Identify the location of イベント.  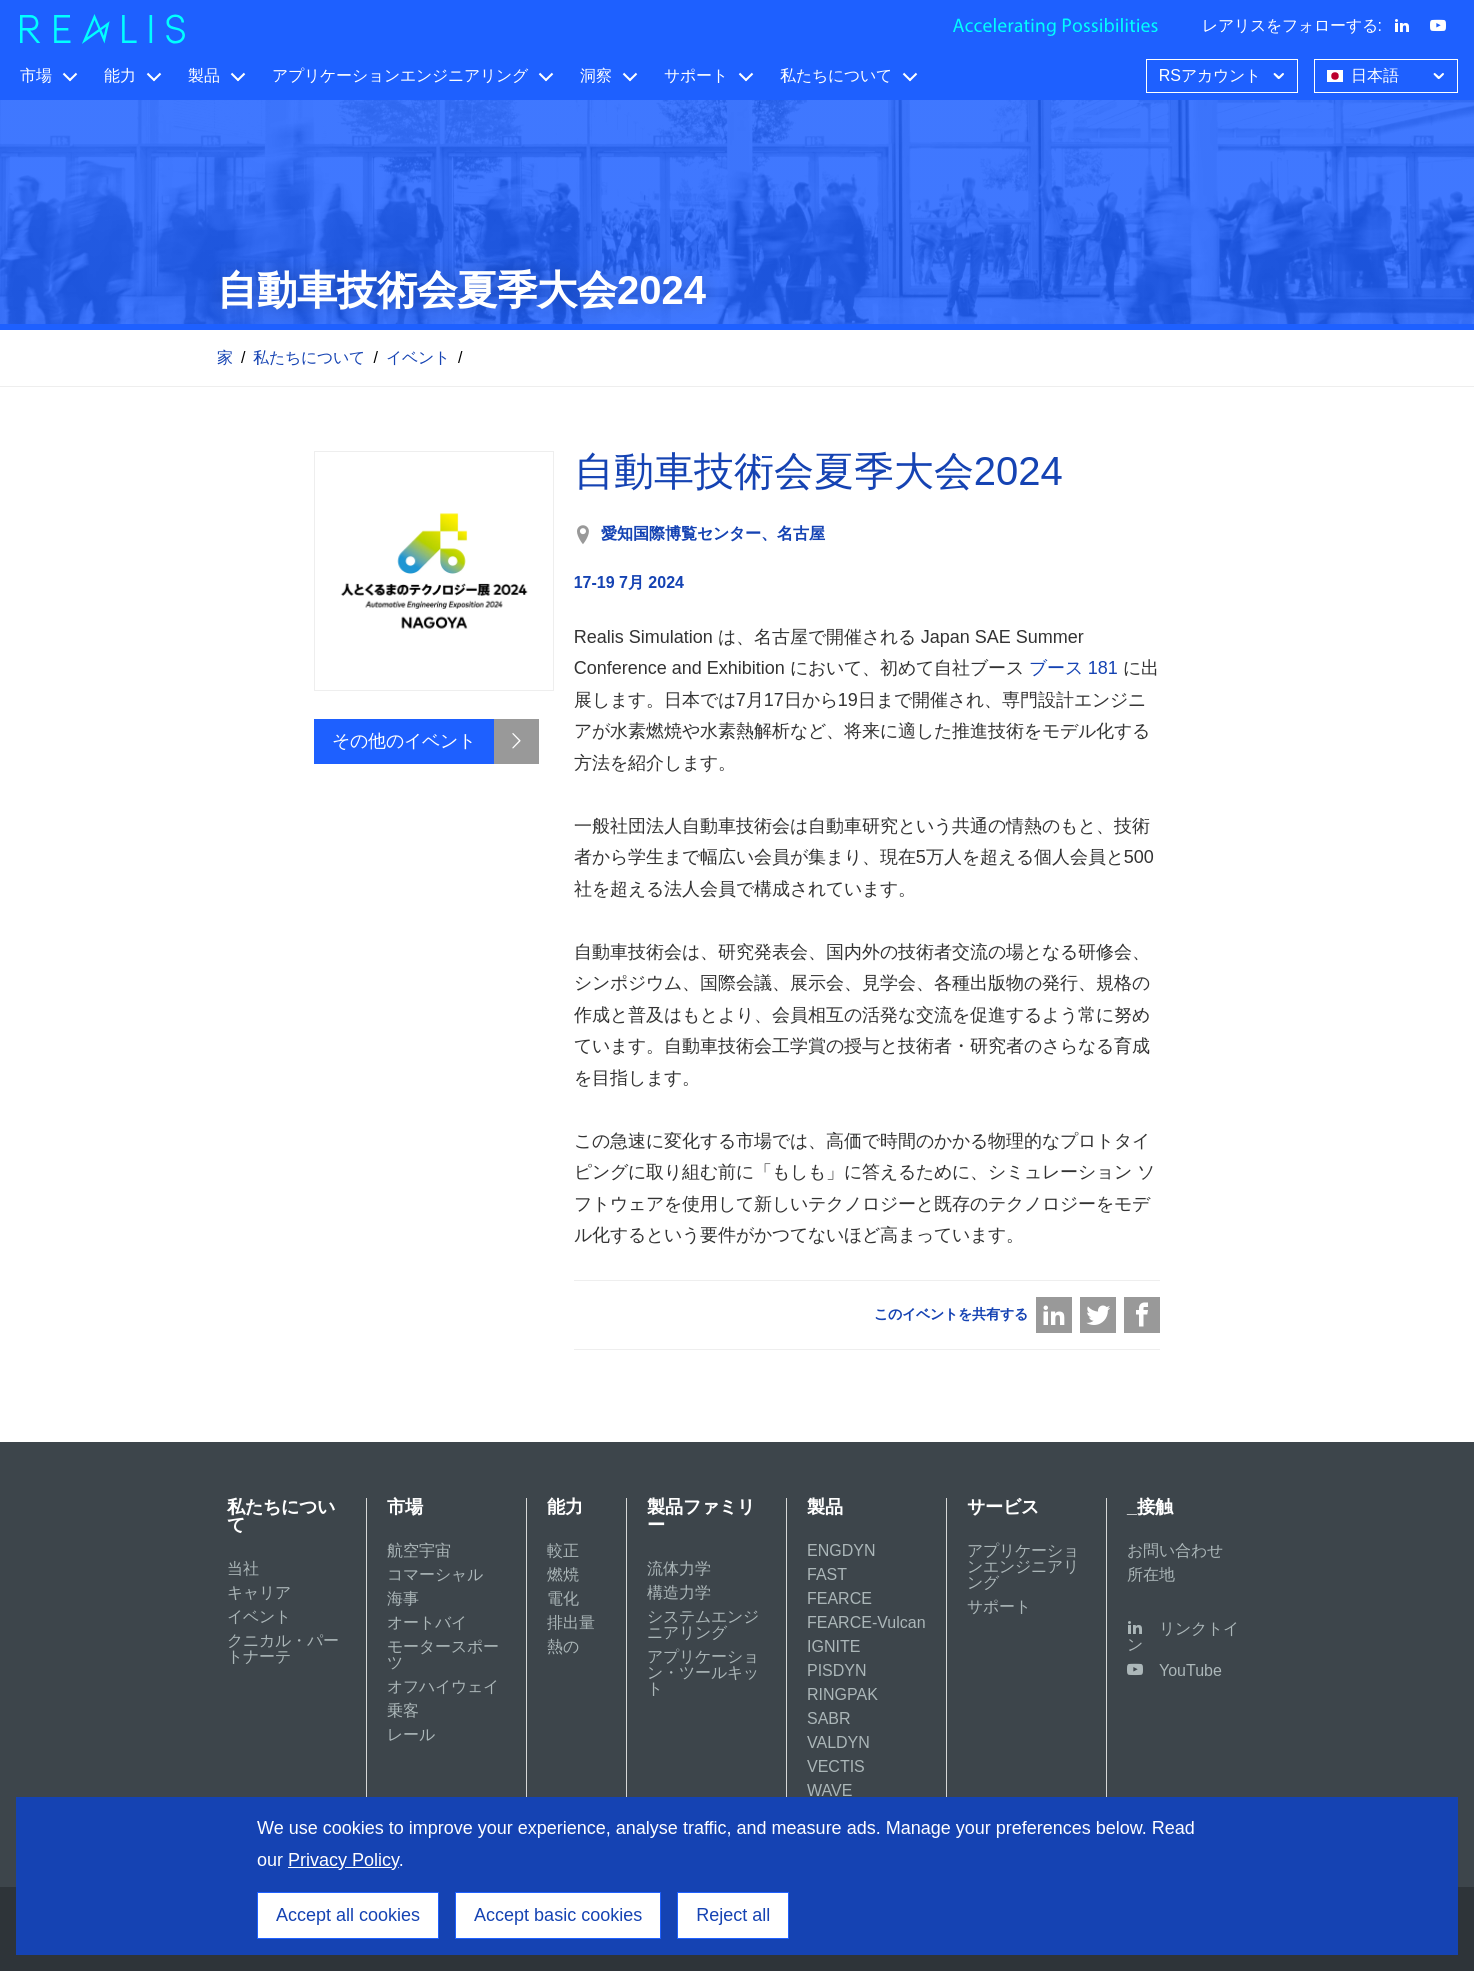
(418, 357).